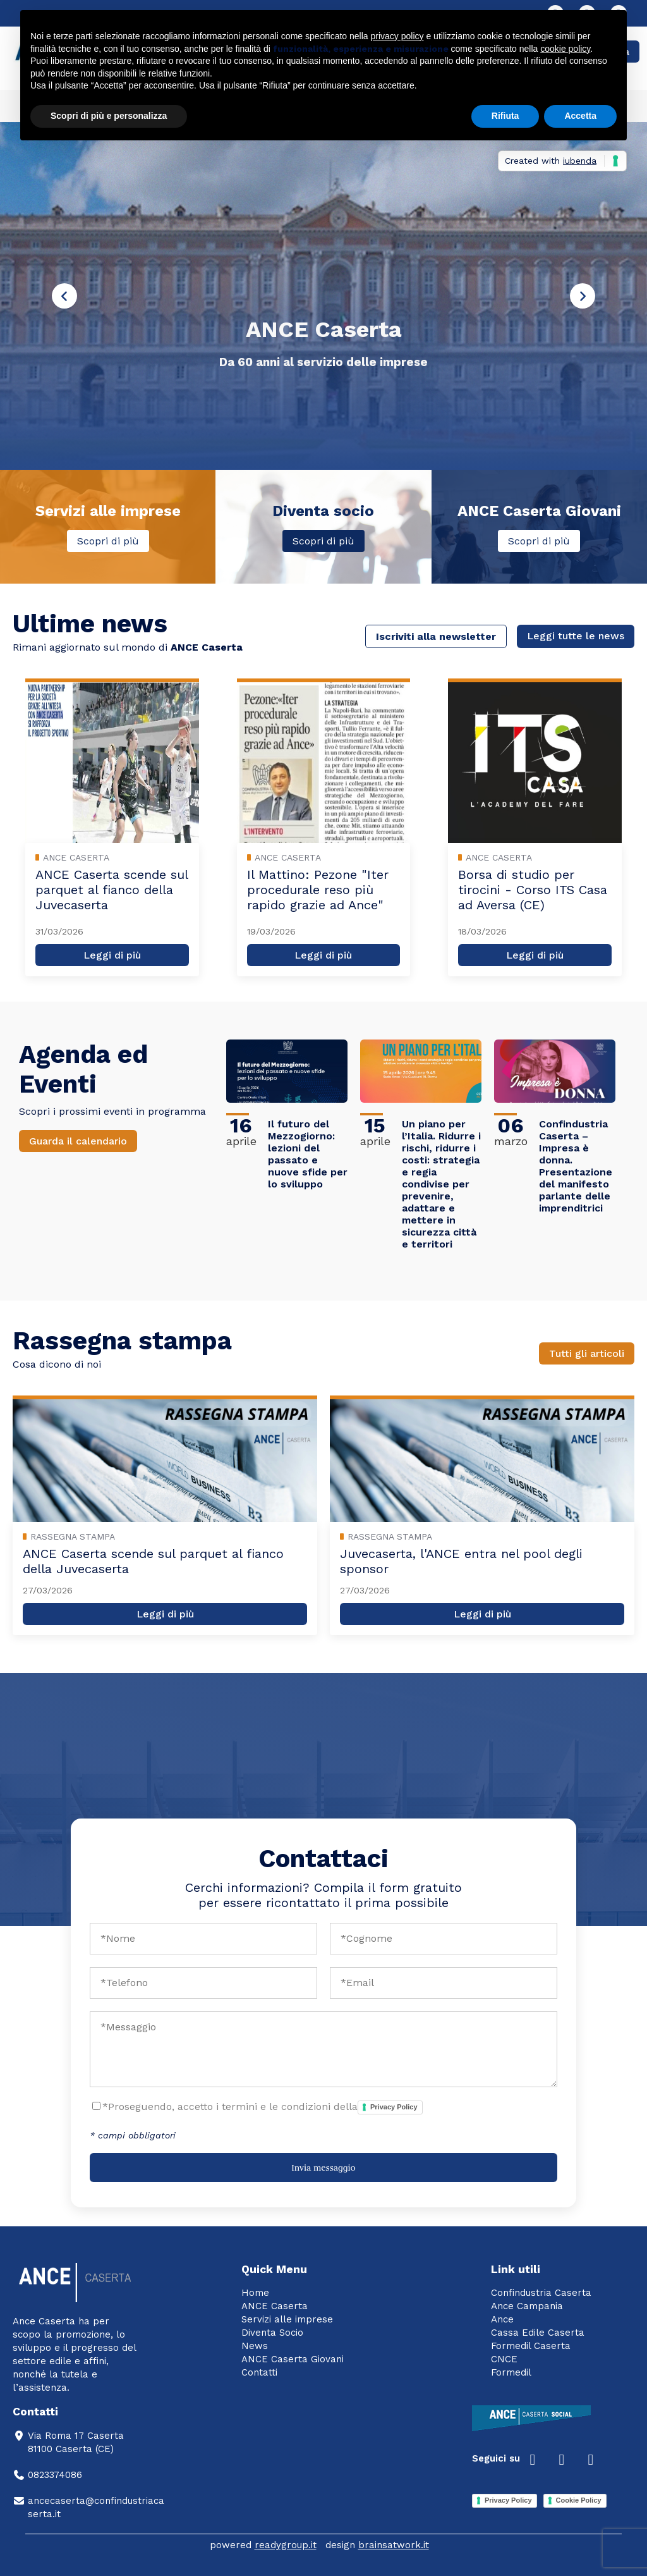  Describe the element at coordinates (579, 2500) in the screenshot. I see `Cookie Policy` at that location.